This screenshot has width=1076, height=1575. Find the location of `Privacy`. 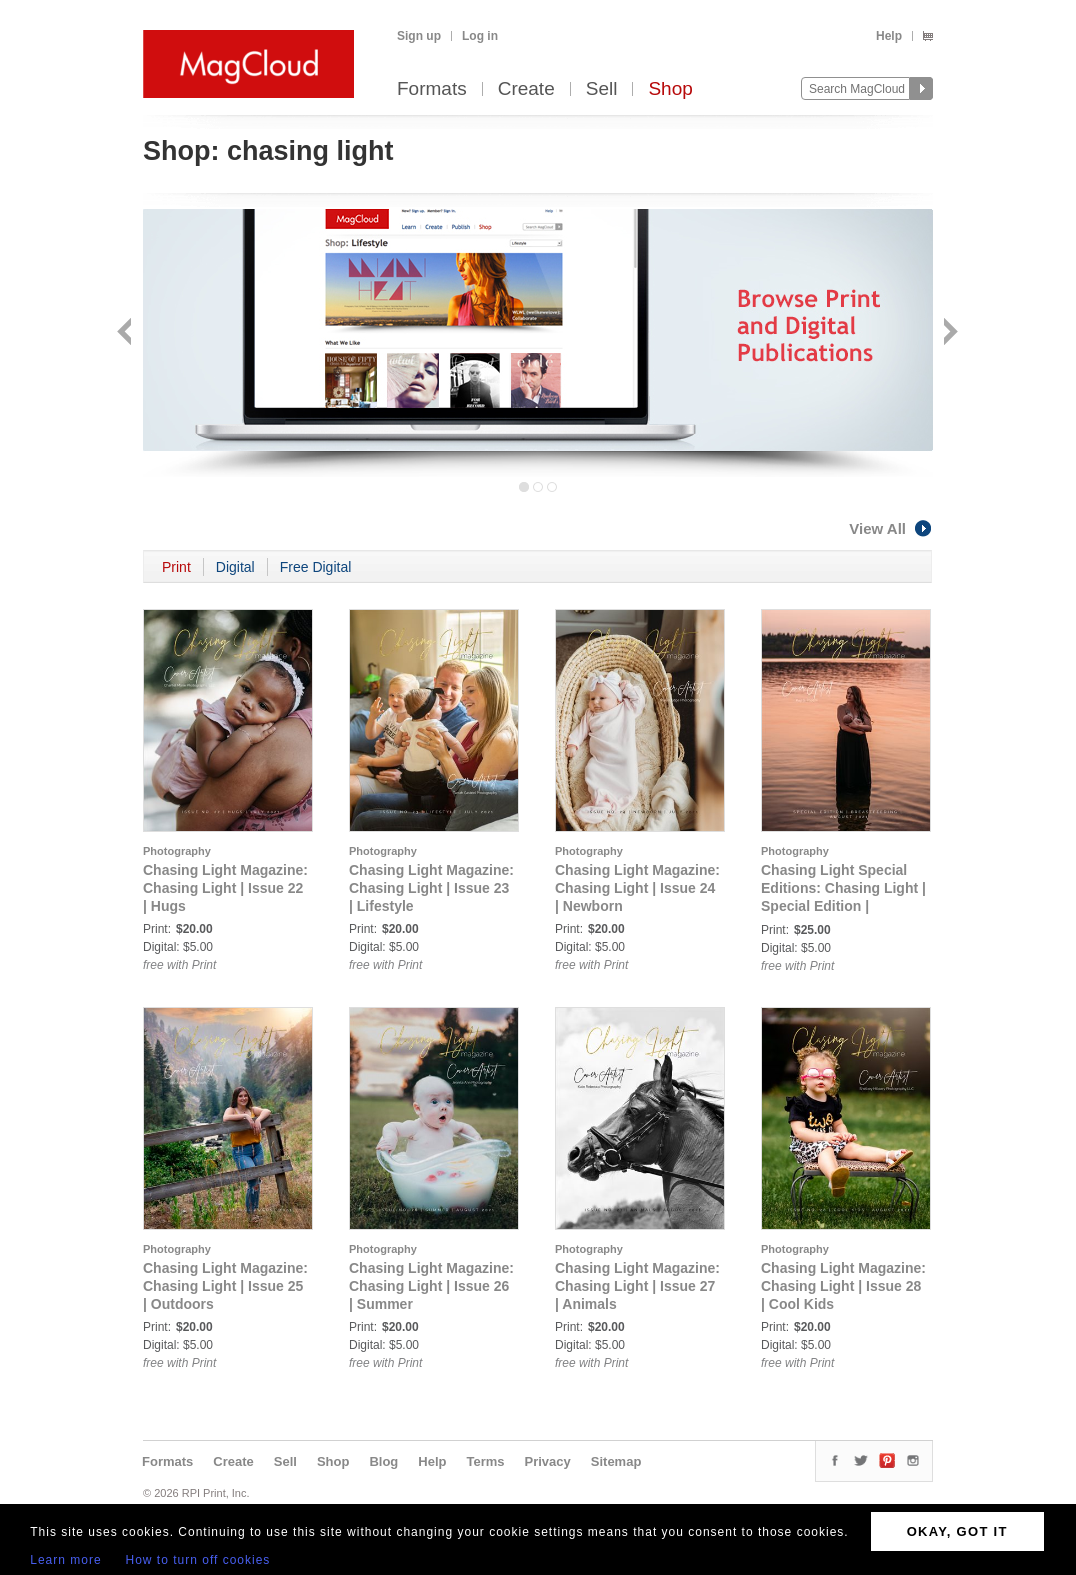

Privacy is located at coordinates (548, 1461).